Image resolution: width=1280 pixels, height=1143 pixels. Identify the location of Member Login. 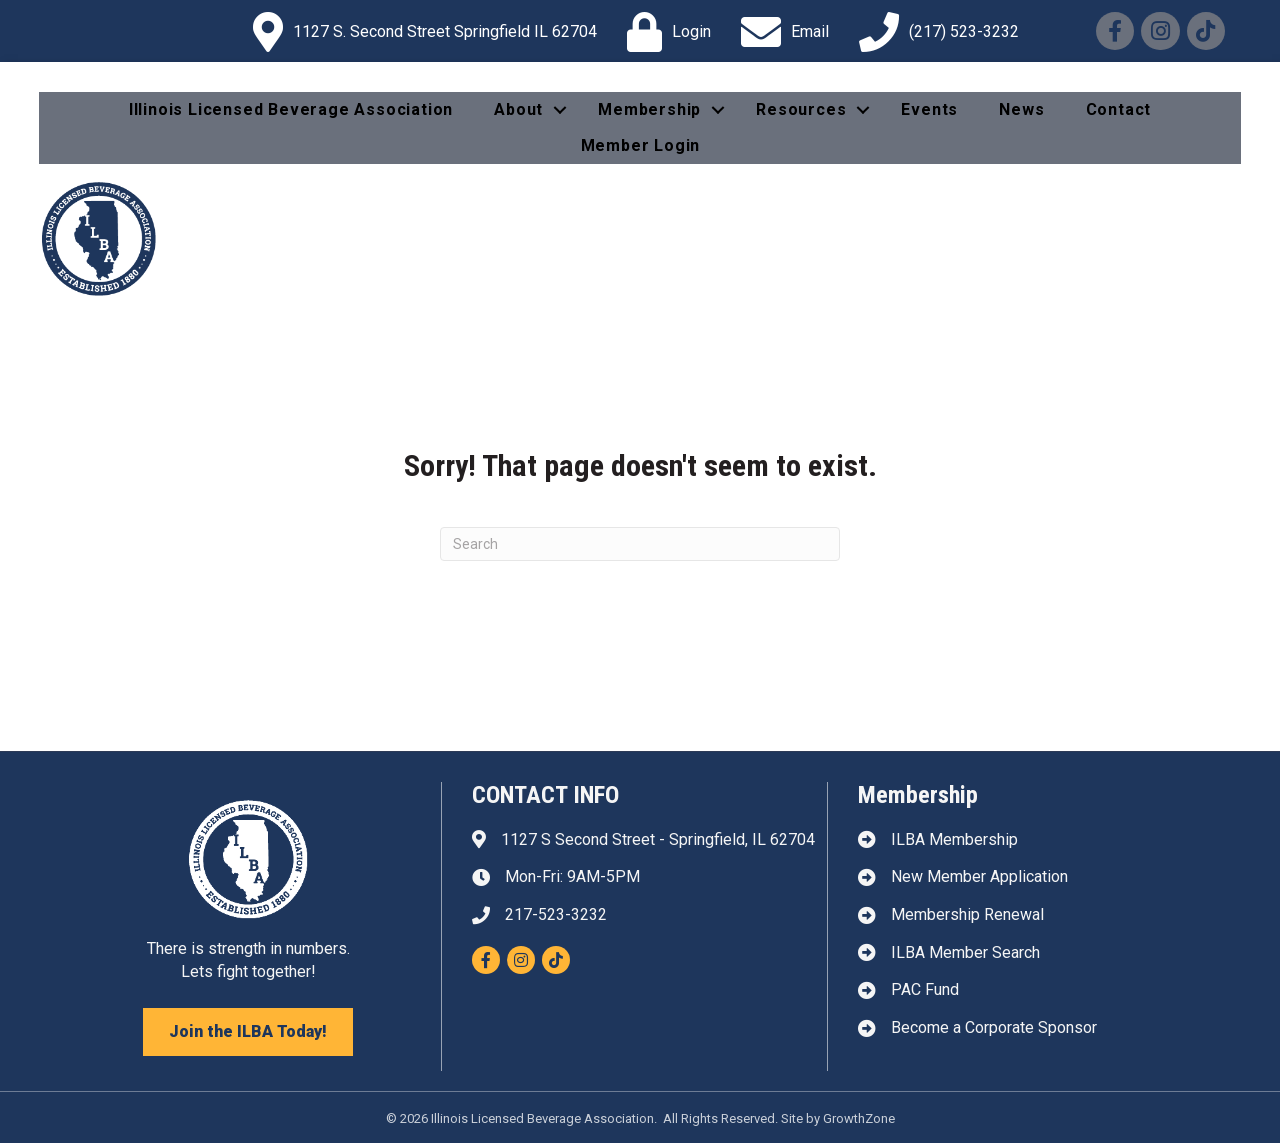
(641, 145).